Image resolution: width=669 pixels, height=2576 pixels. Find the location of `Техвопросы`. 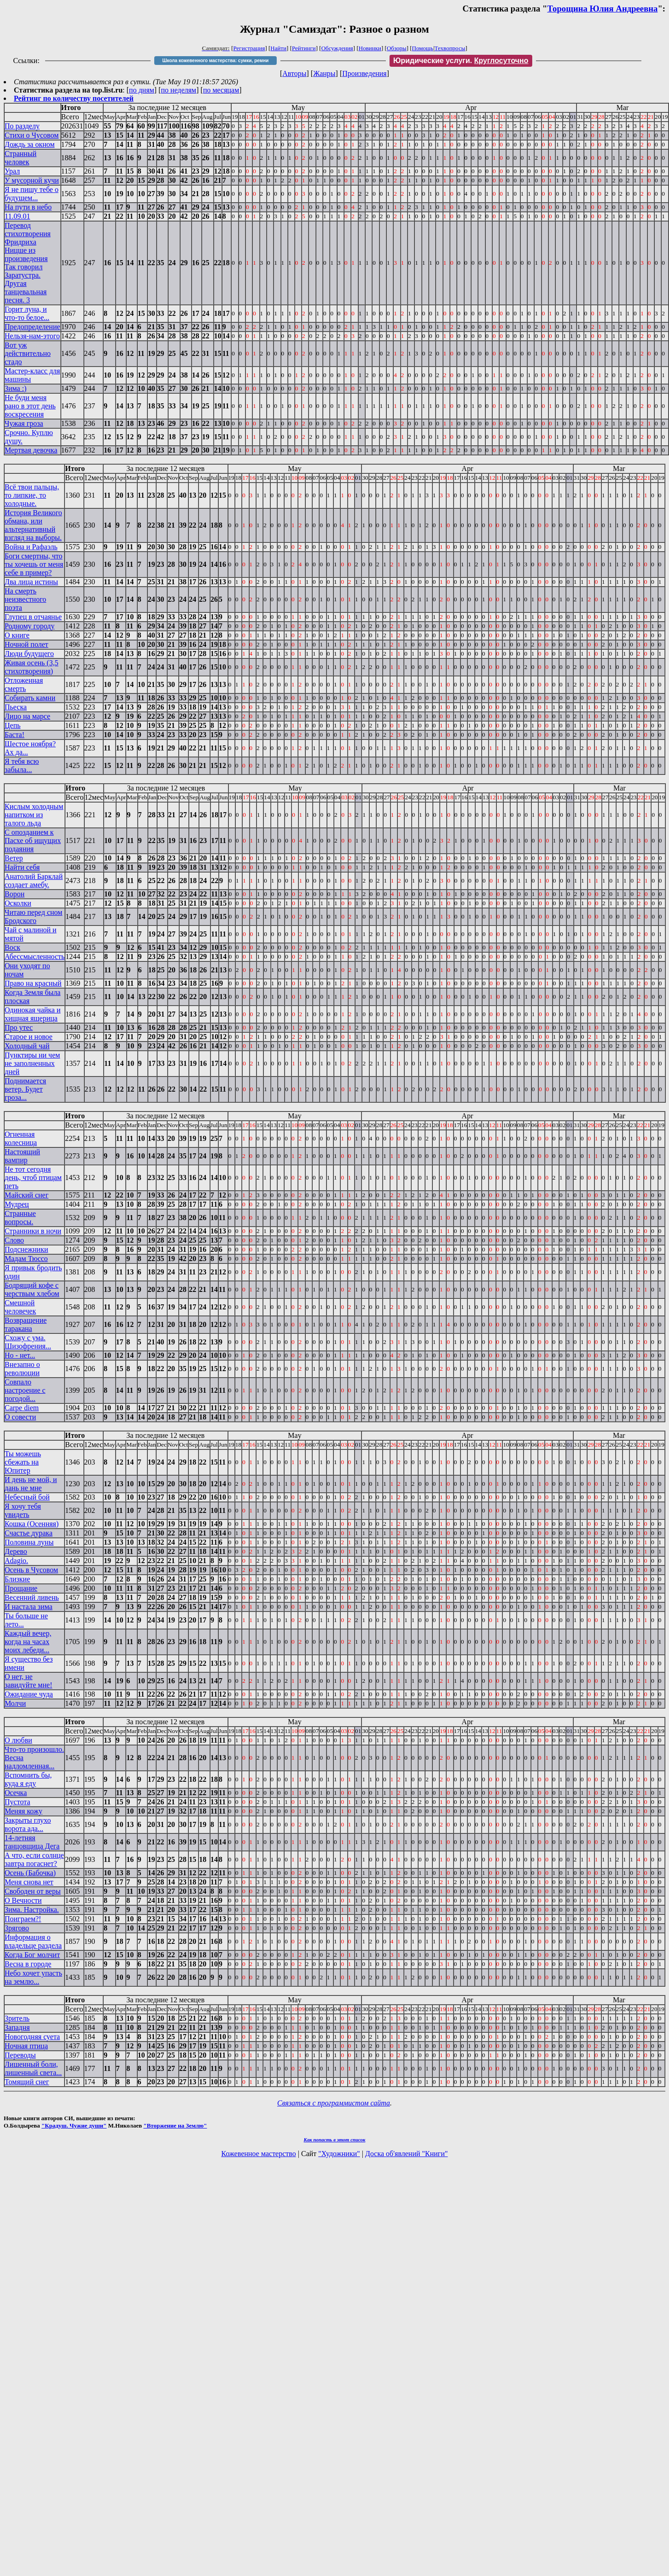

Техвопросы is located at coordinates (450, 48).